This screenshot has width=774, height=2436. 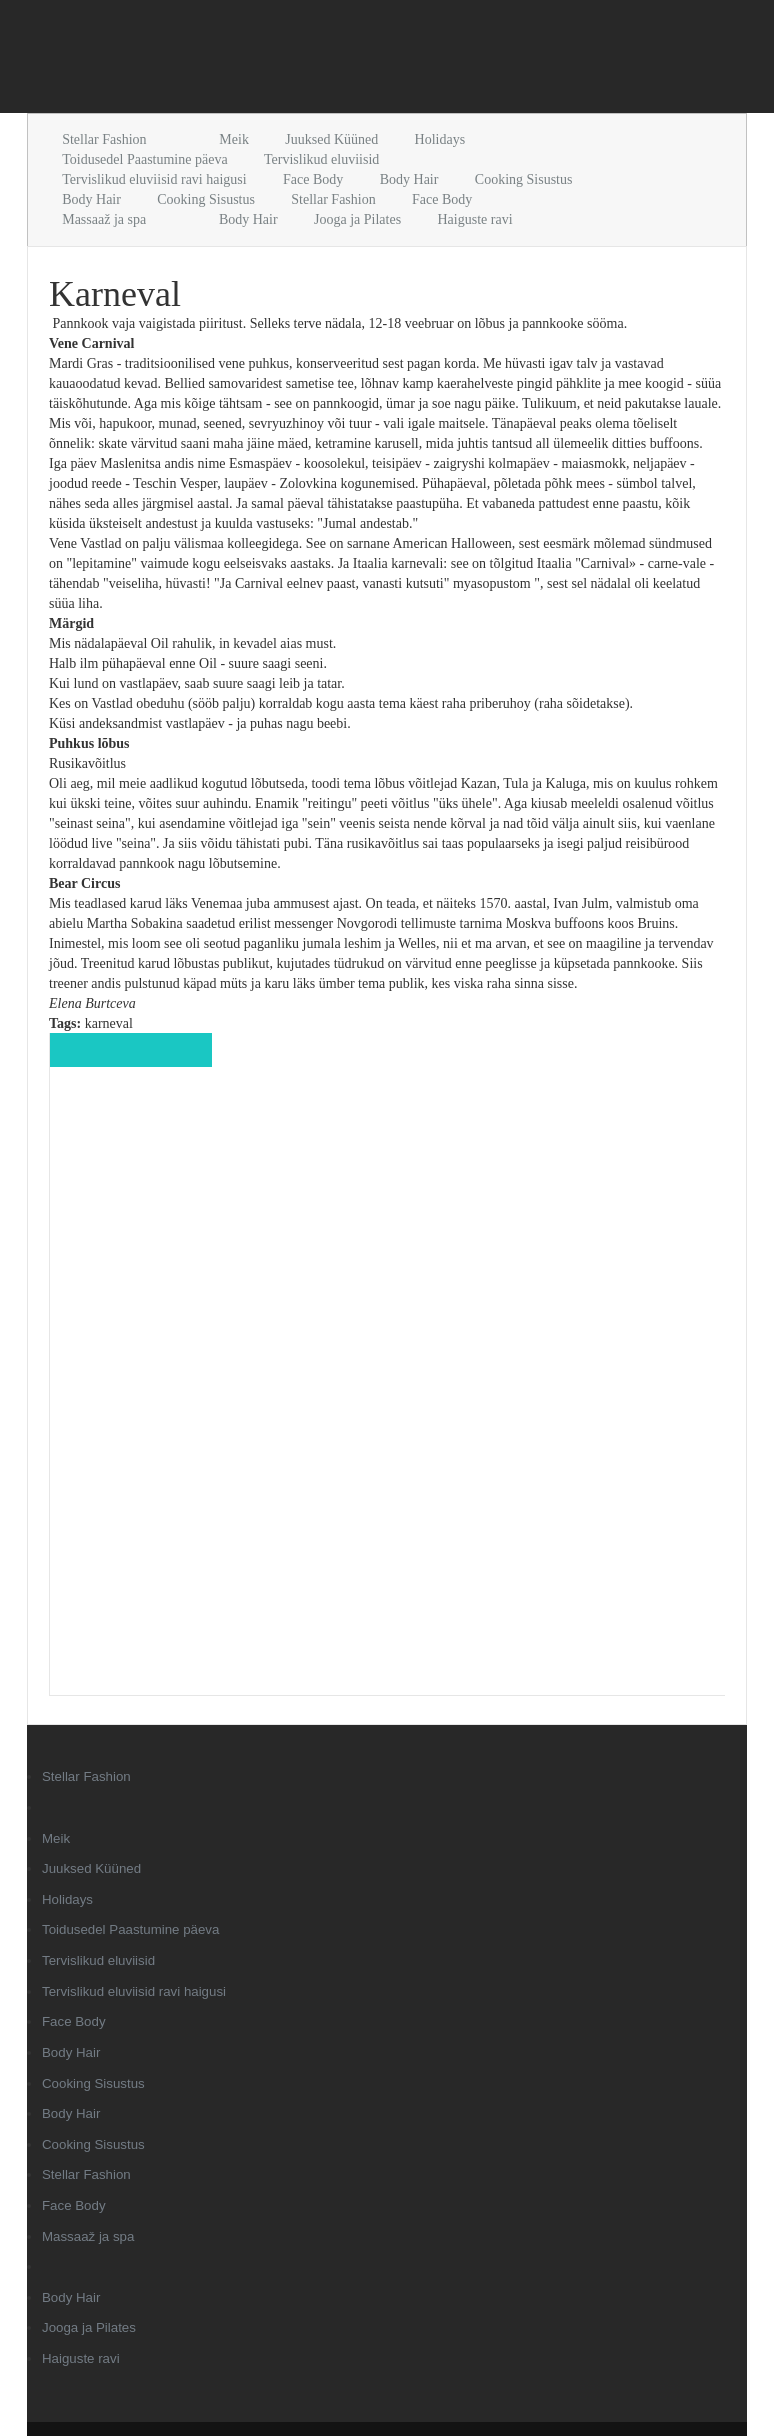 I want to click on Body Hair, so click(x=409, y=179).